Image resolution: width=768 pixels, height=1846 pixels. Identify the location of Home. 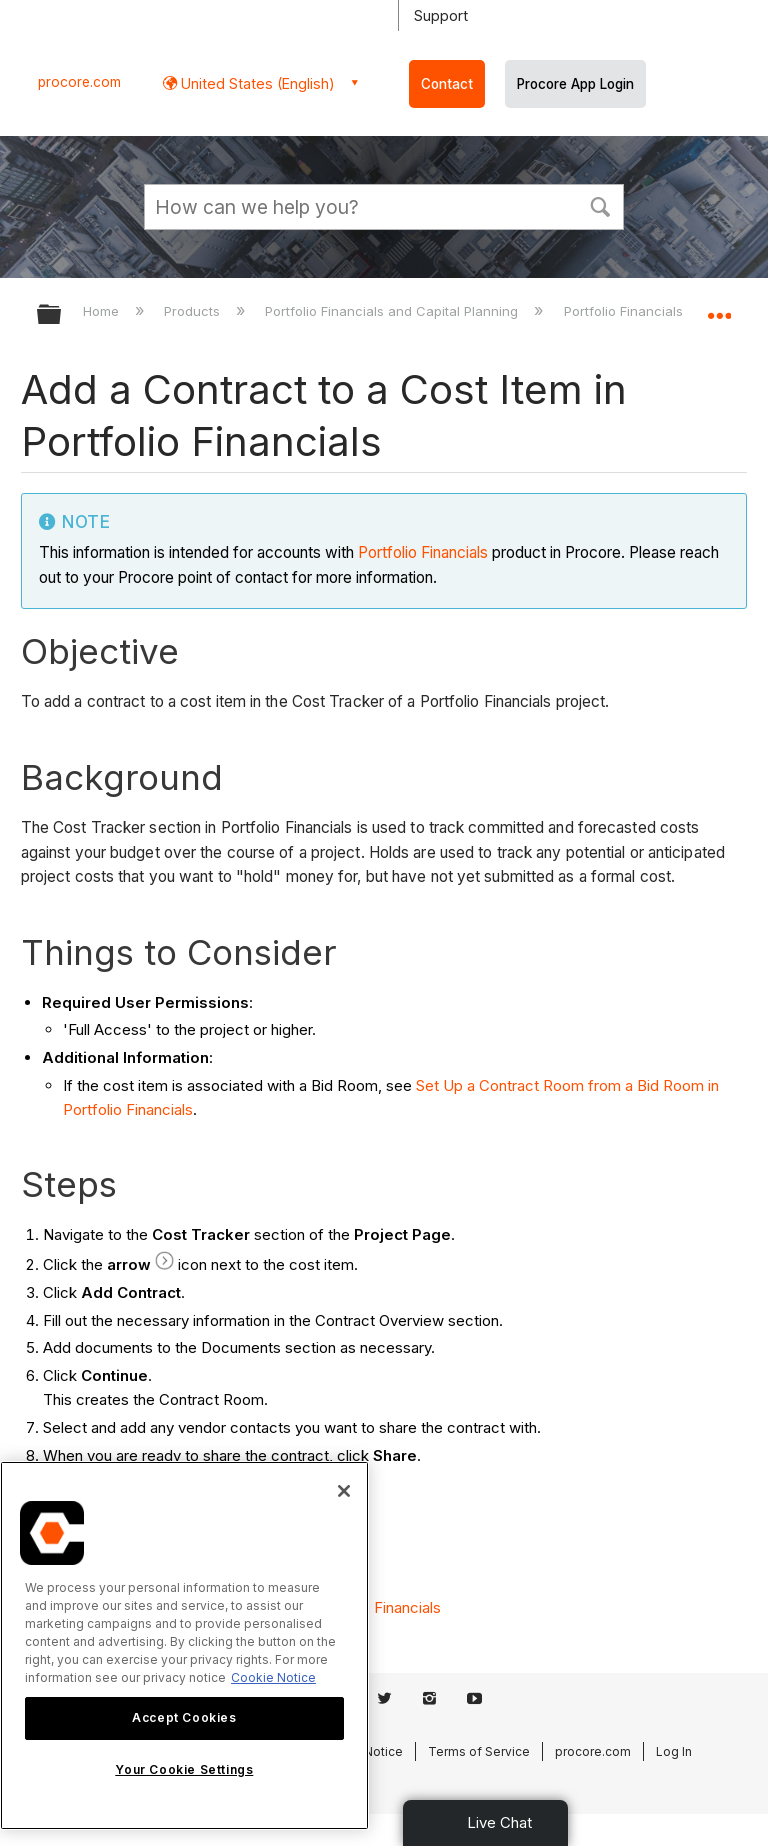
(103, 311).